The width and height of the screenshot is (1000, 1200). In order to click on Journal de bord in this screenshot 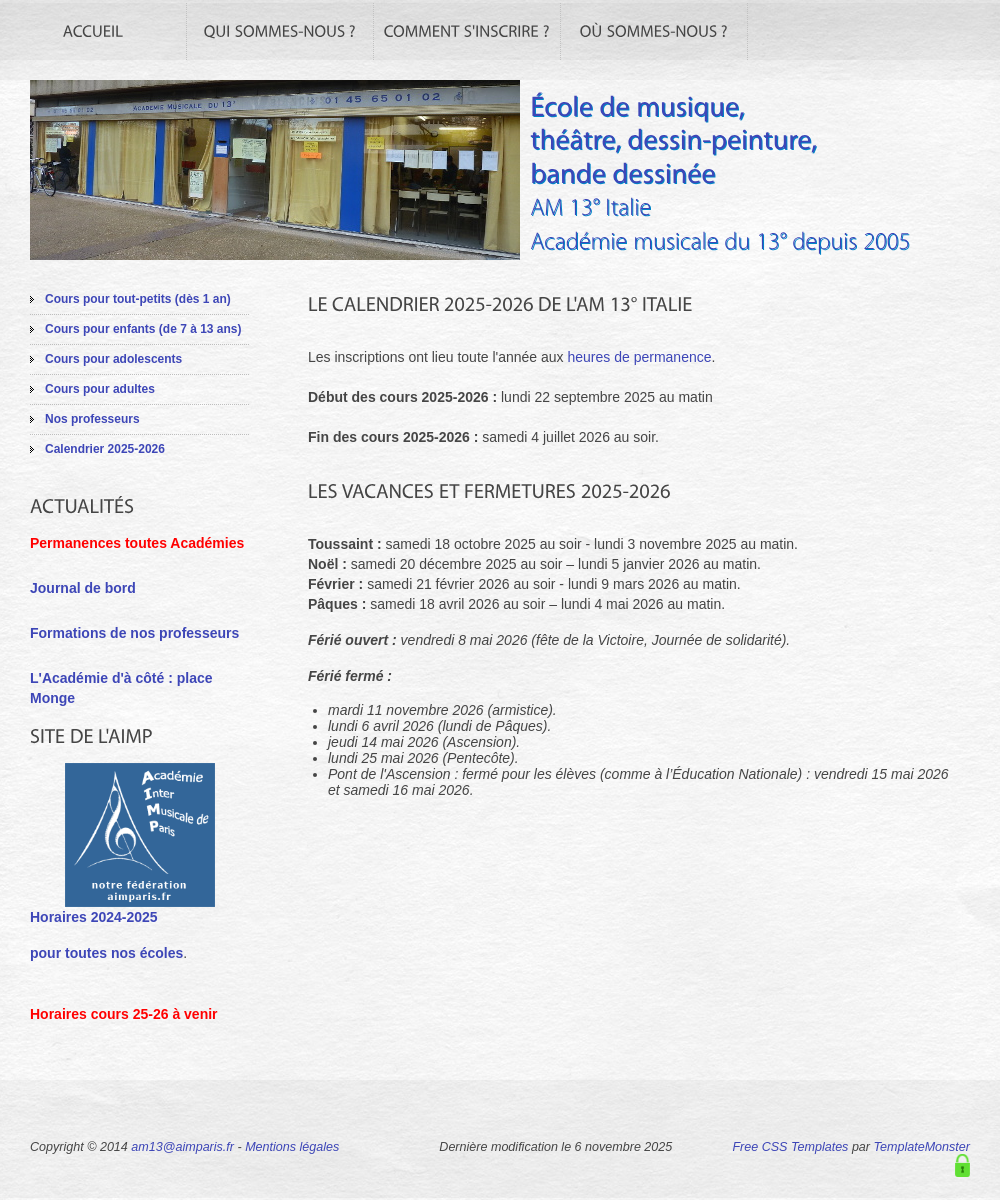, I will do `click(83, 588)`.